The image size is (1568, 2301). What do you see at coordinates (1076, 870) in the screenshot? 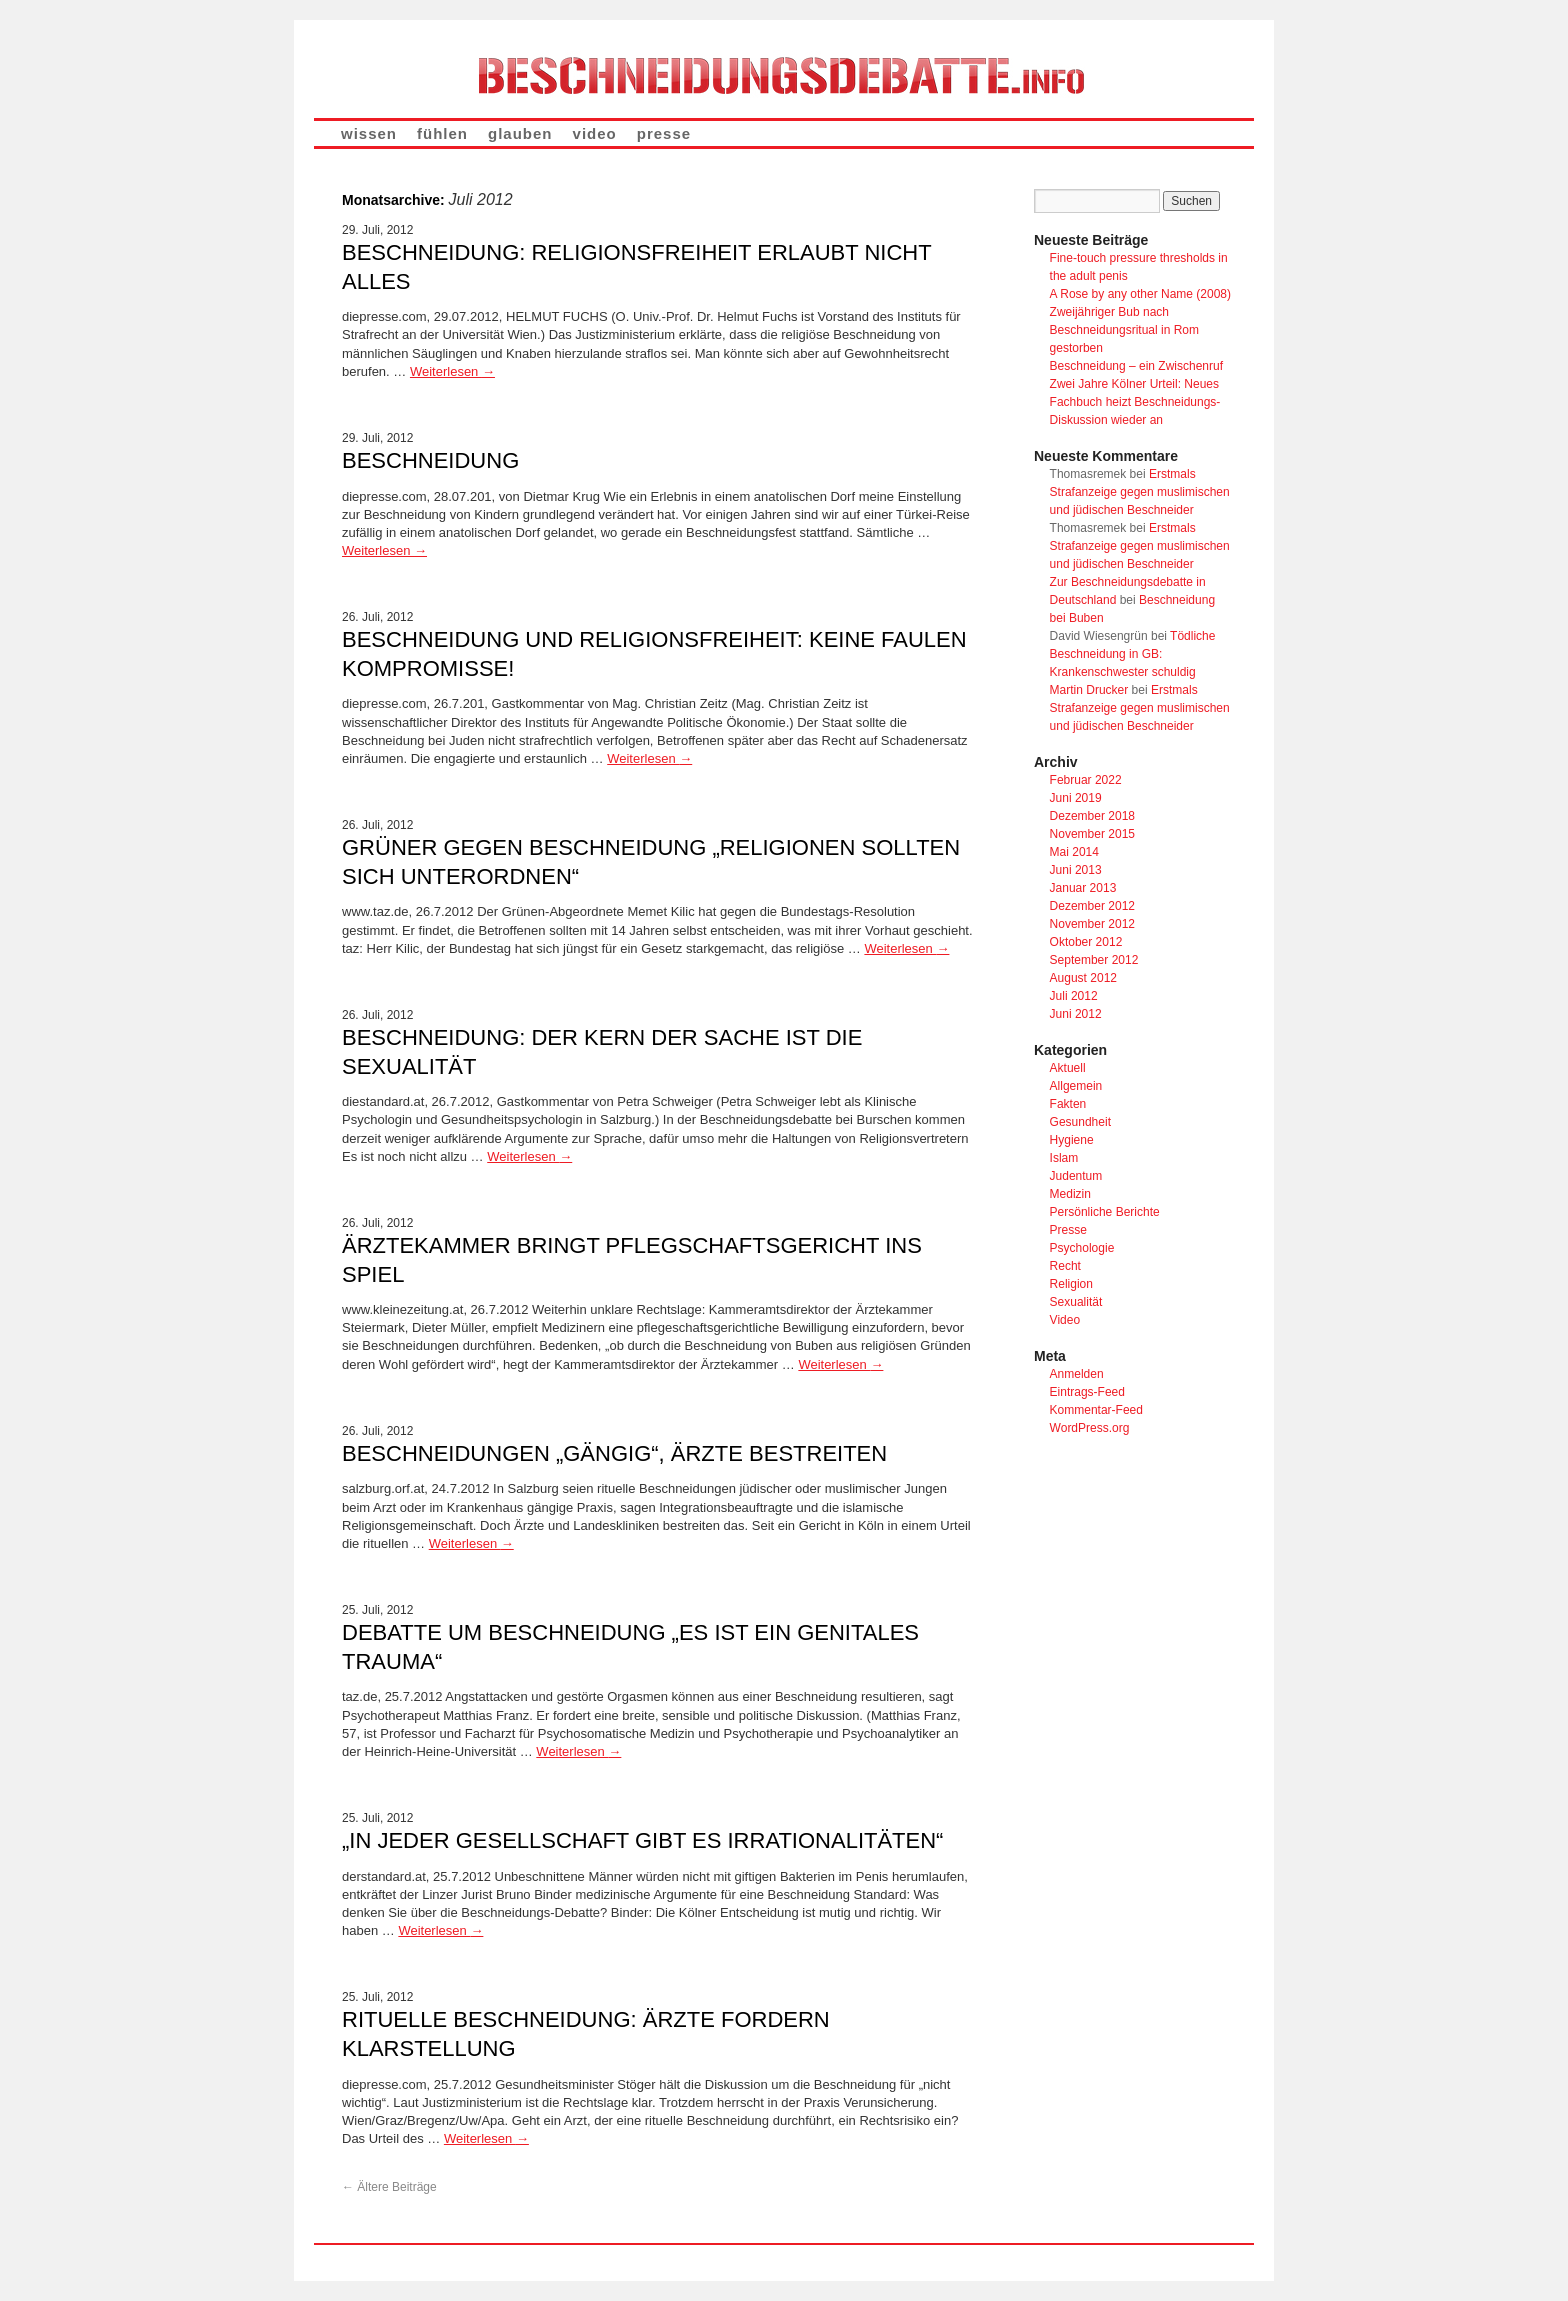
I see `Juni 2013` at bounding box center [1076, 870].